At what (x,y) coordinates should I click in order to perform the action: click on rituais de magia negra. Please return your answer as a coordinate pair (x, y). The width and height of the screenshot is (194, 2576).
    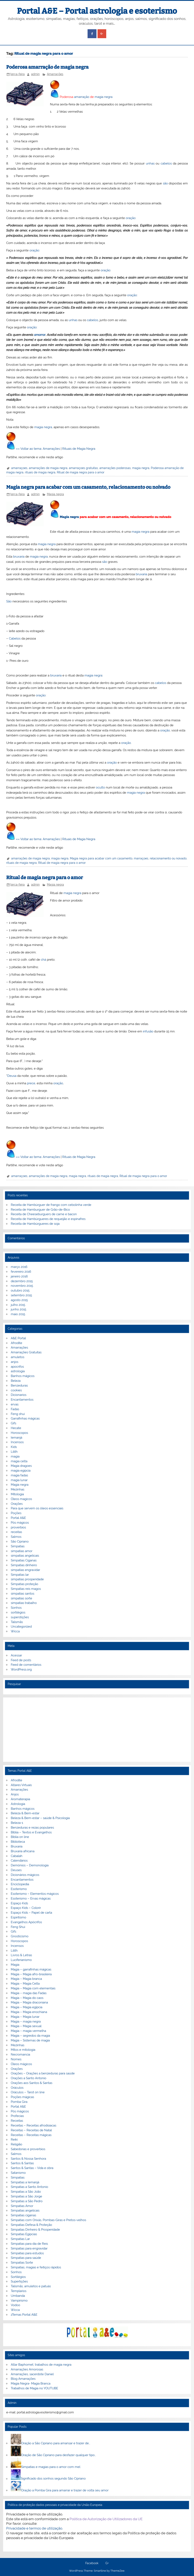
    Looking at the image, I should click on (40, 472).